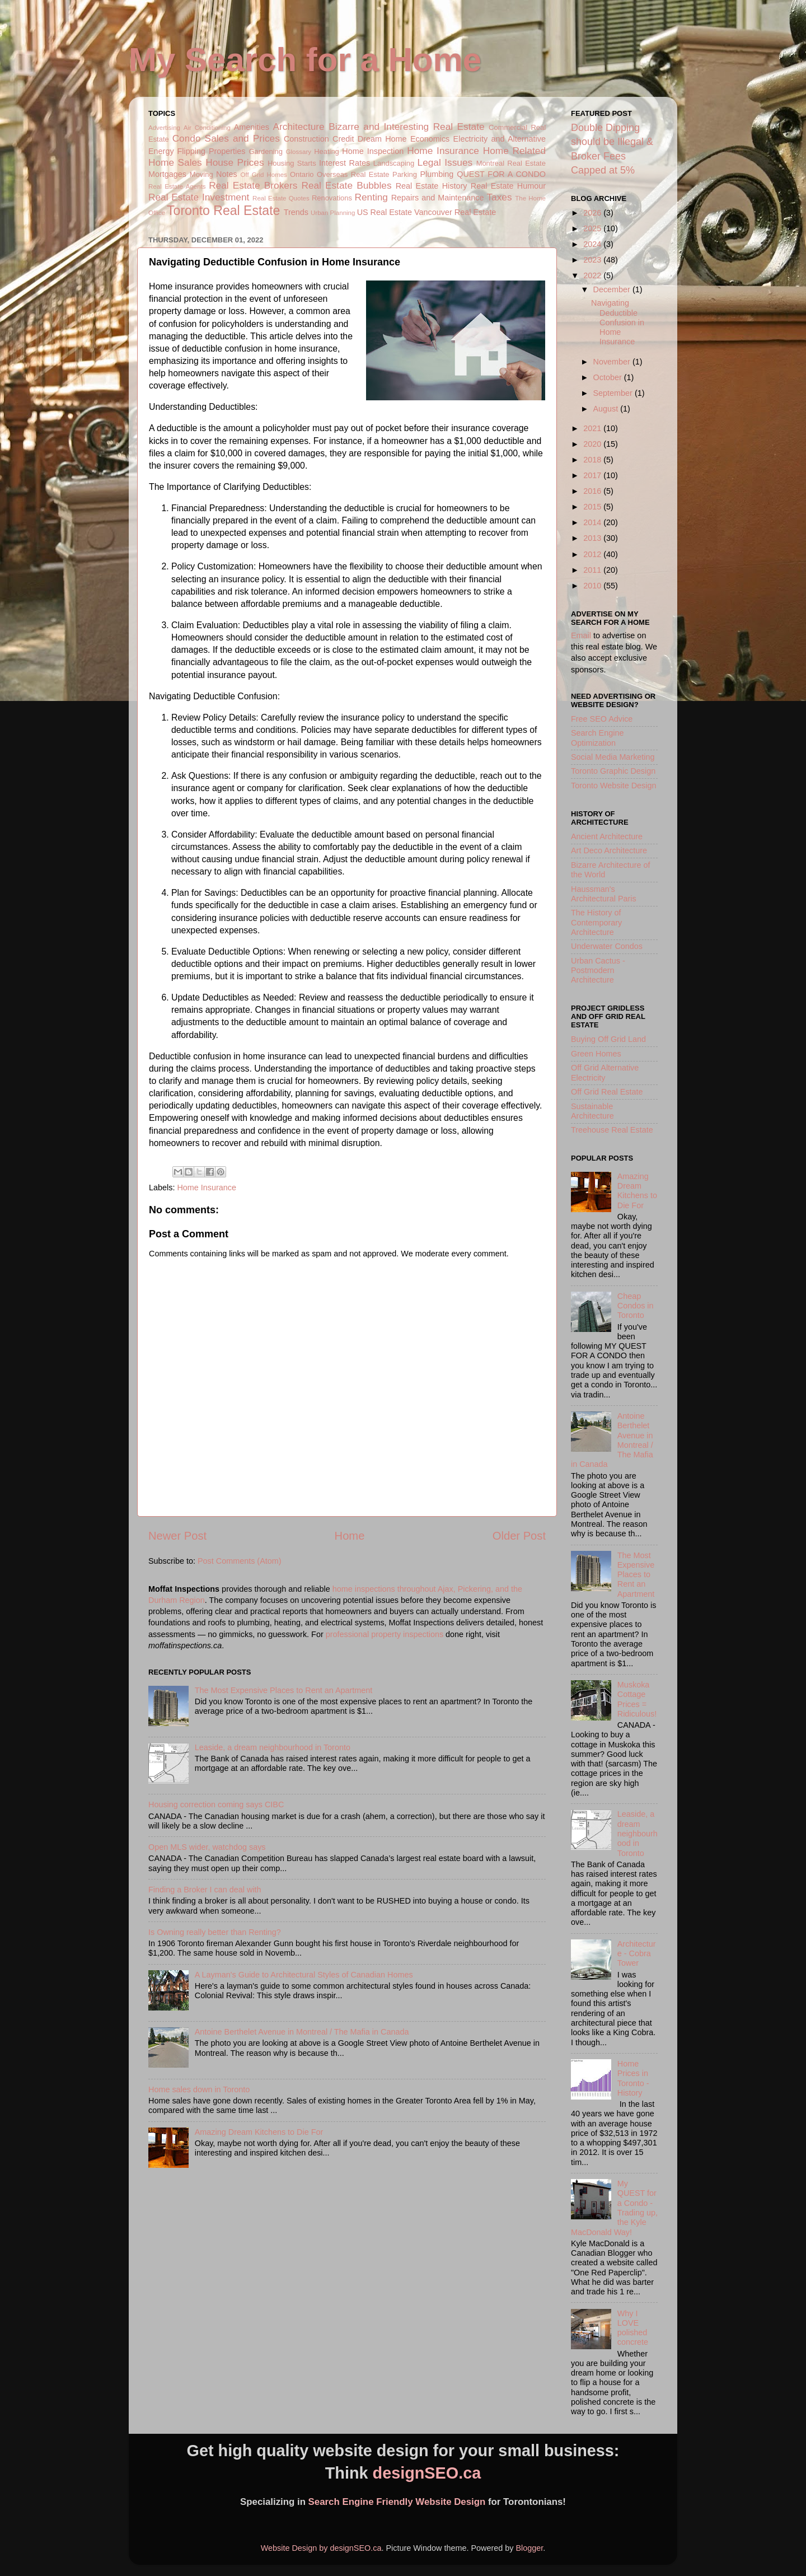 Image resolution: width=806 pixels, height=2576 pixels. I want to click on 2013, so click(593, 538).